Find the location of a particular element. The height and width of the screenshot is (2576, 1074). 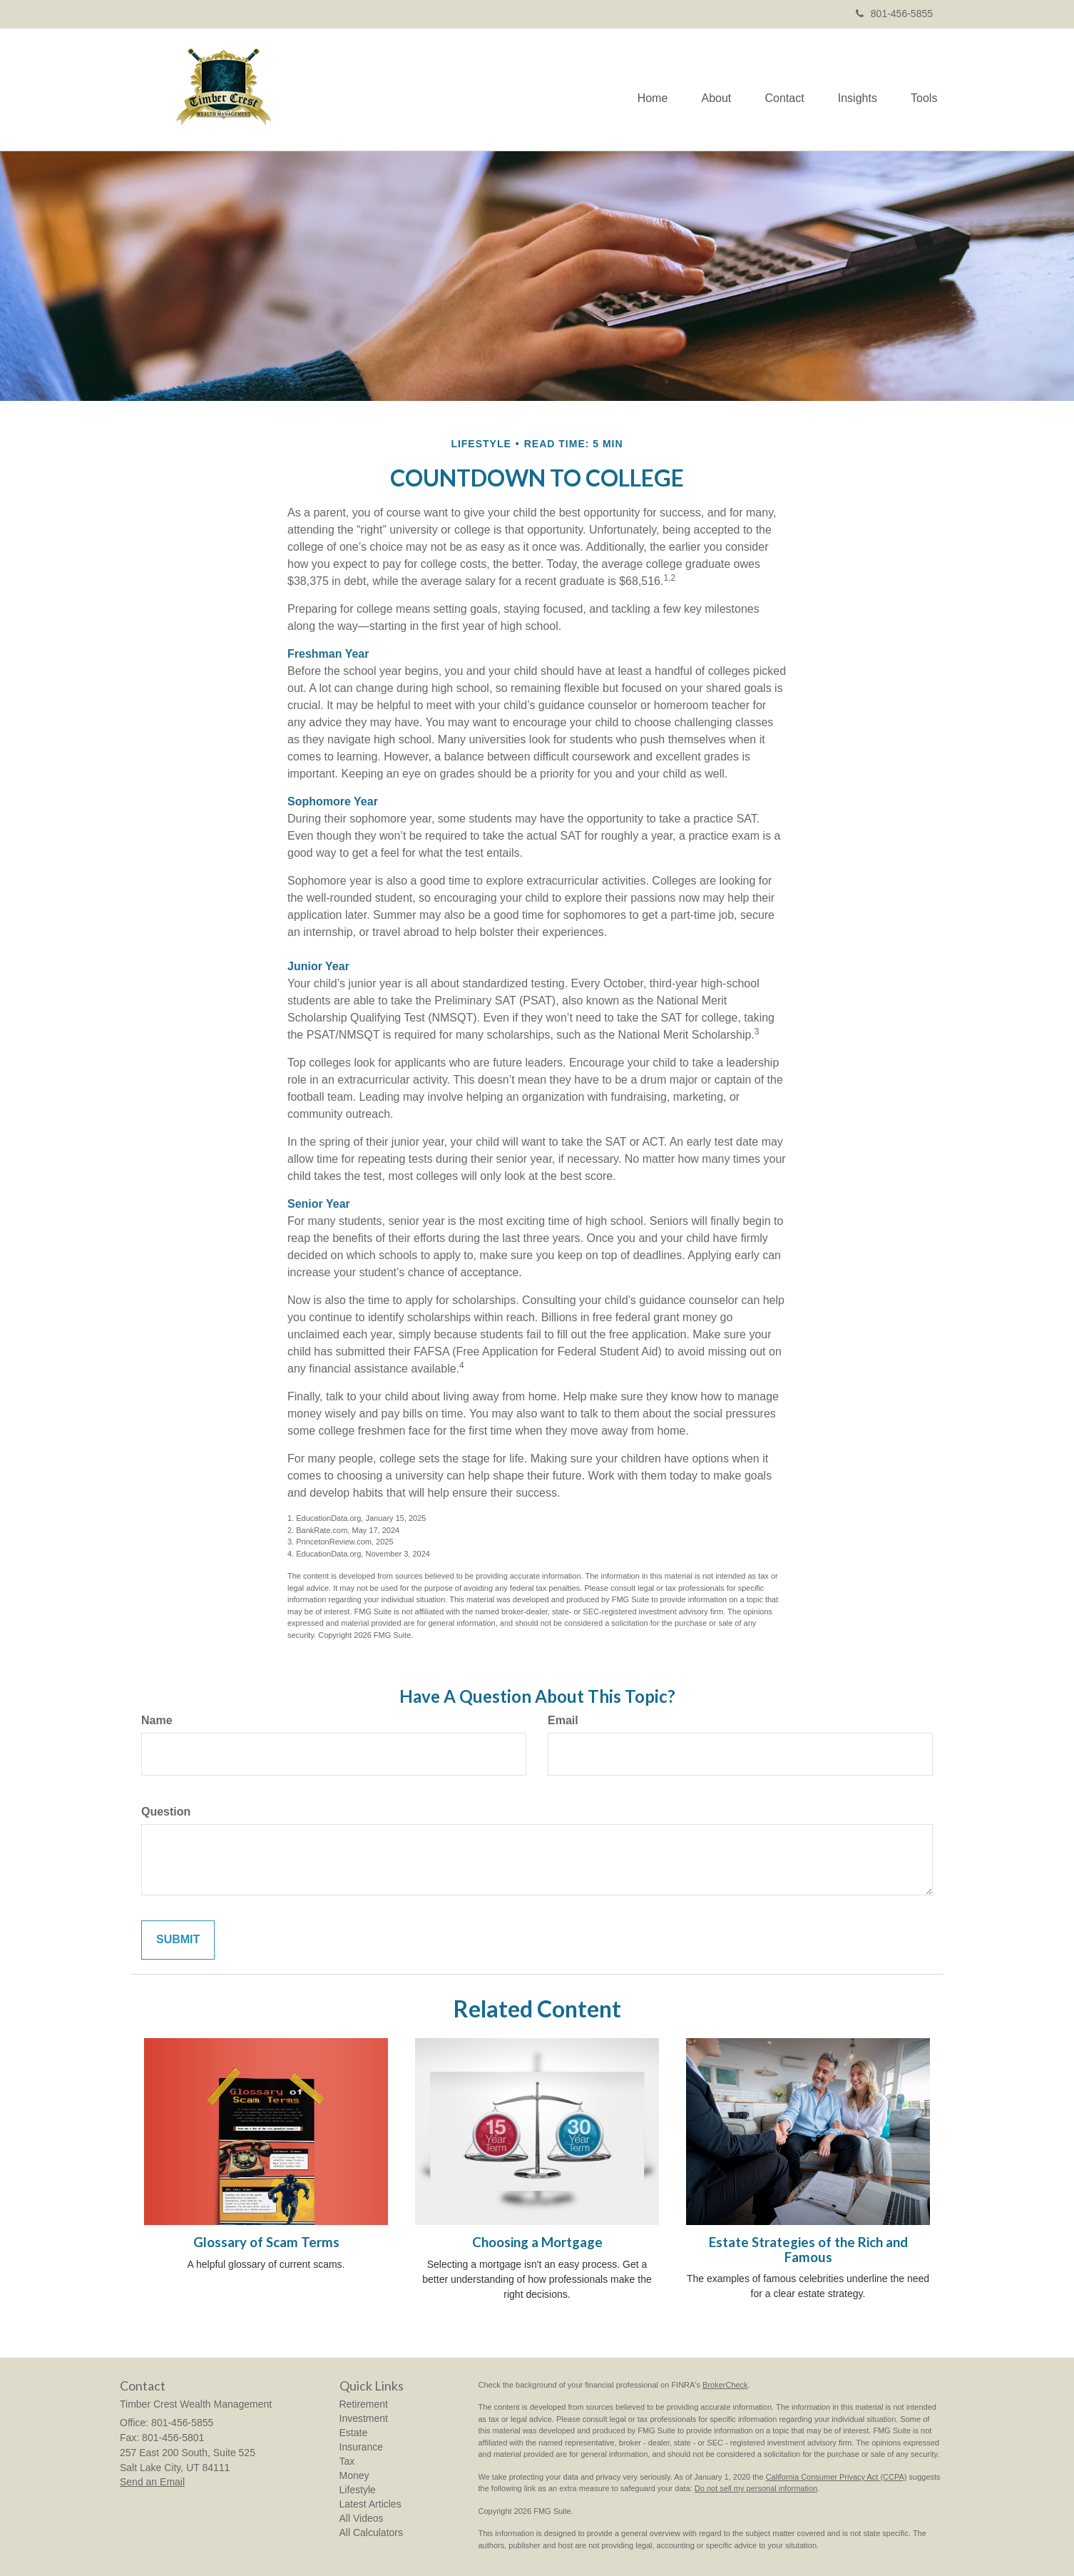

[Submit form] is located at coordinates (178, 1940).